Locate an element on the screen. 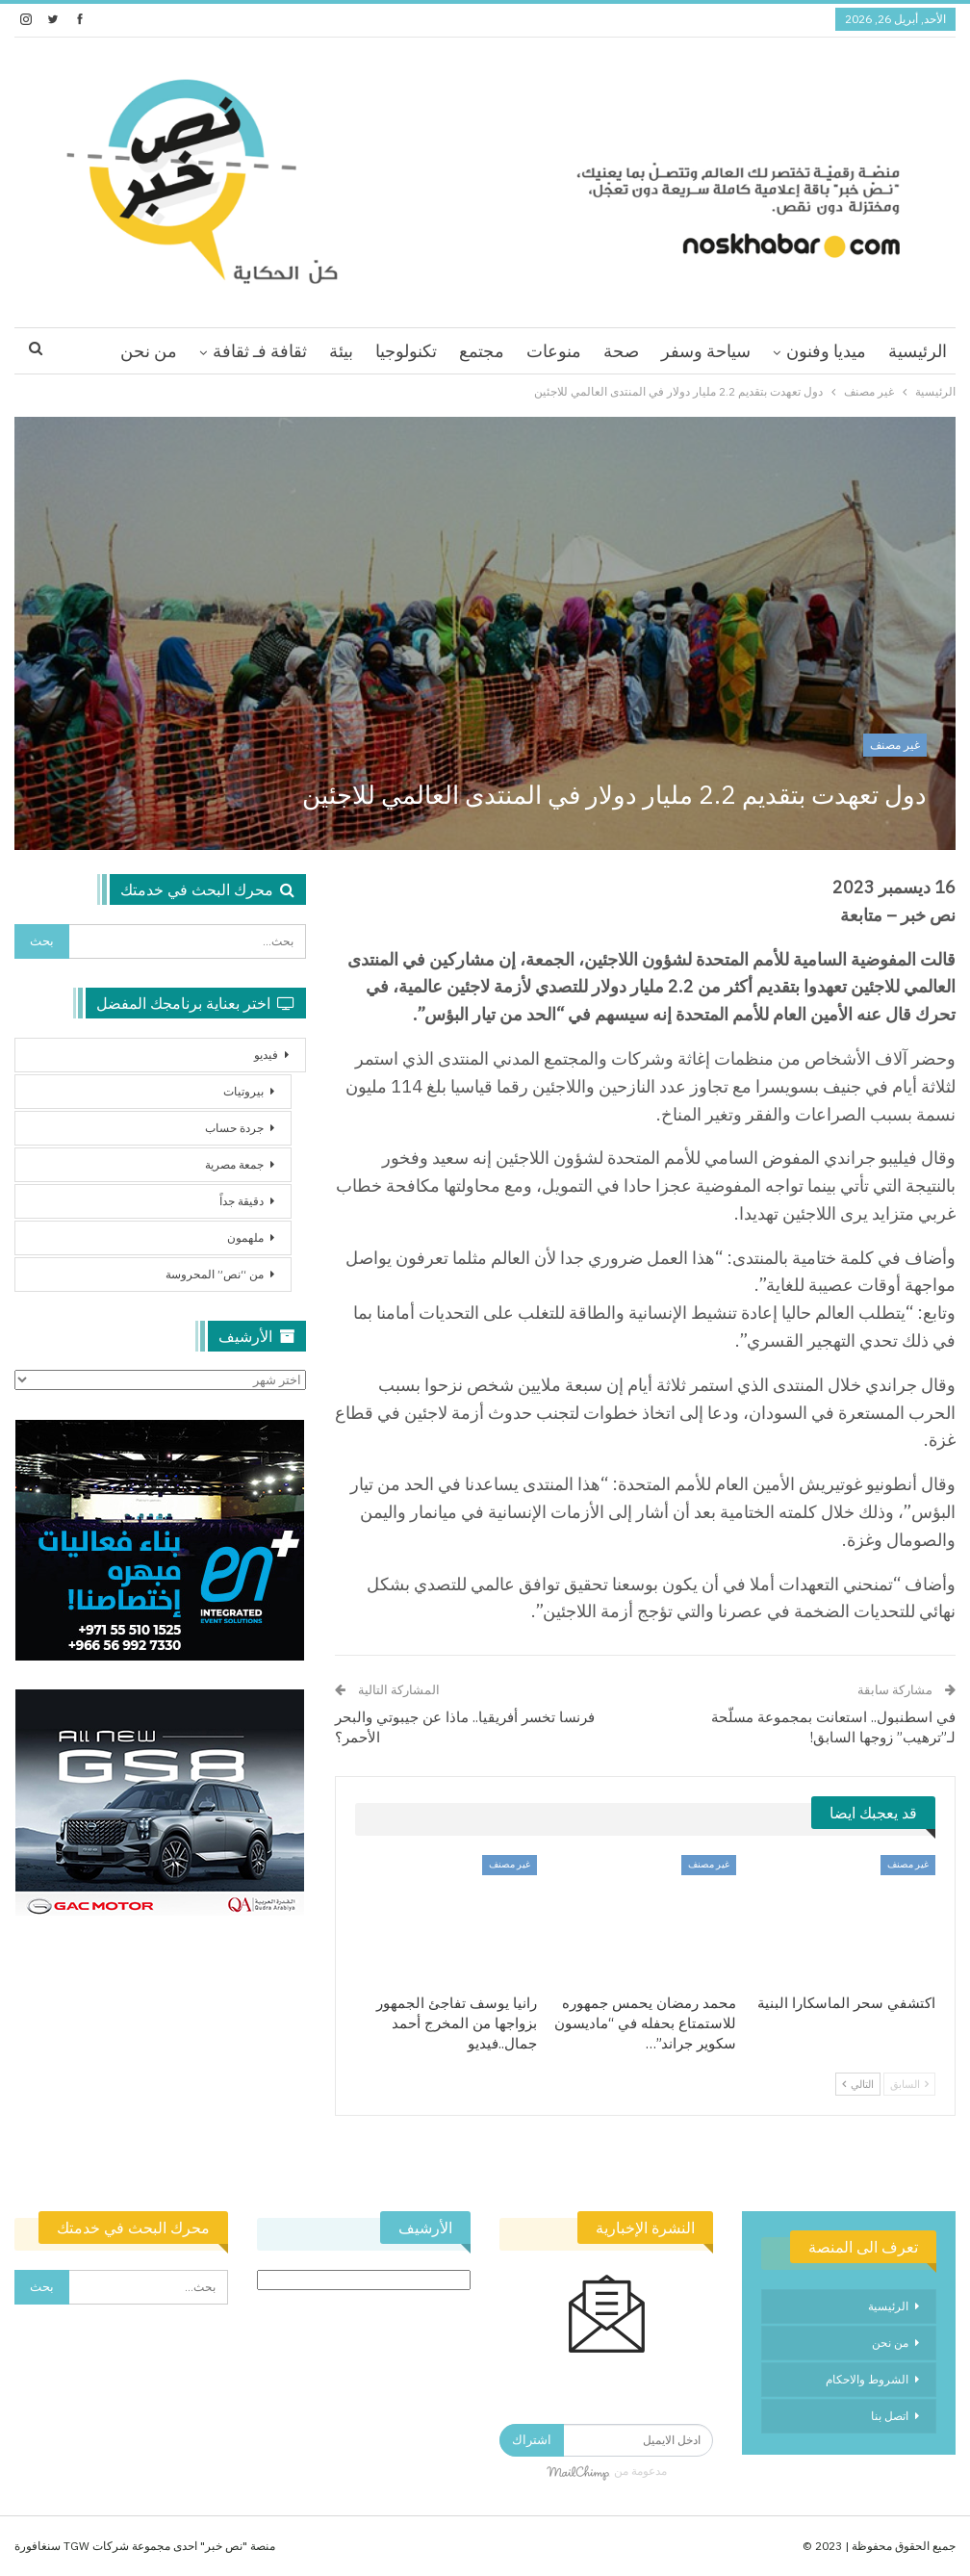  الرئيسية is located at coordinates (917, 351).